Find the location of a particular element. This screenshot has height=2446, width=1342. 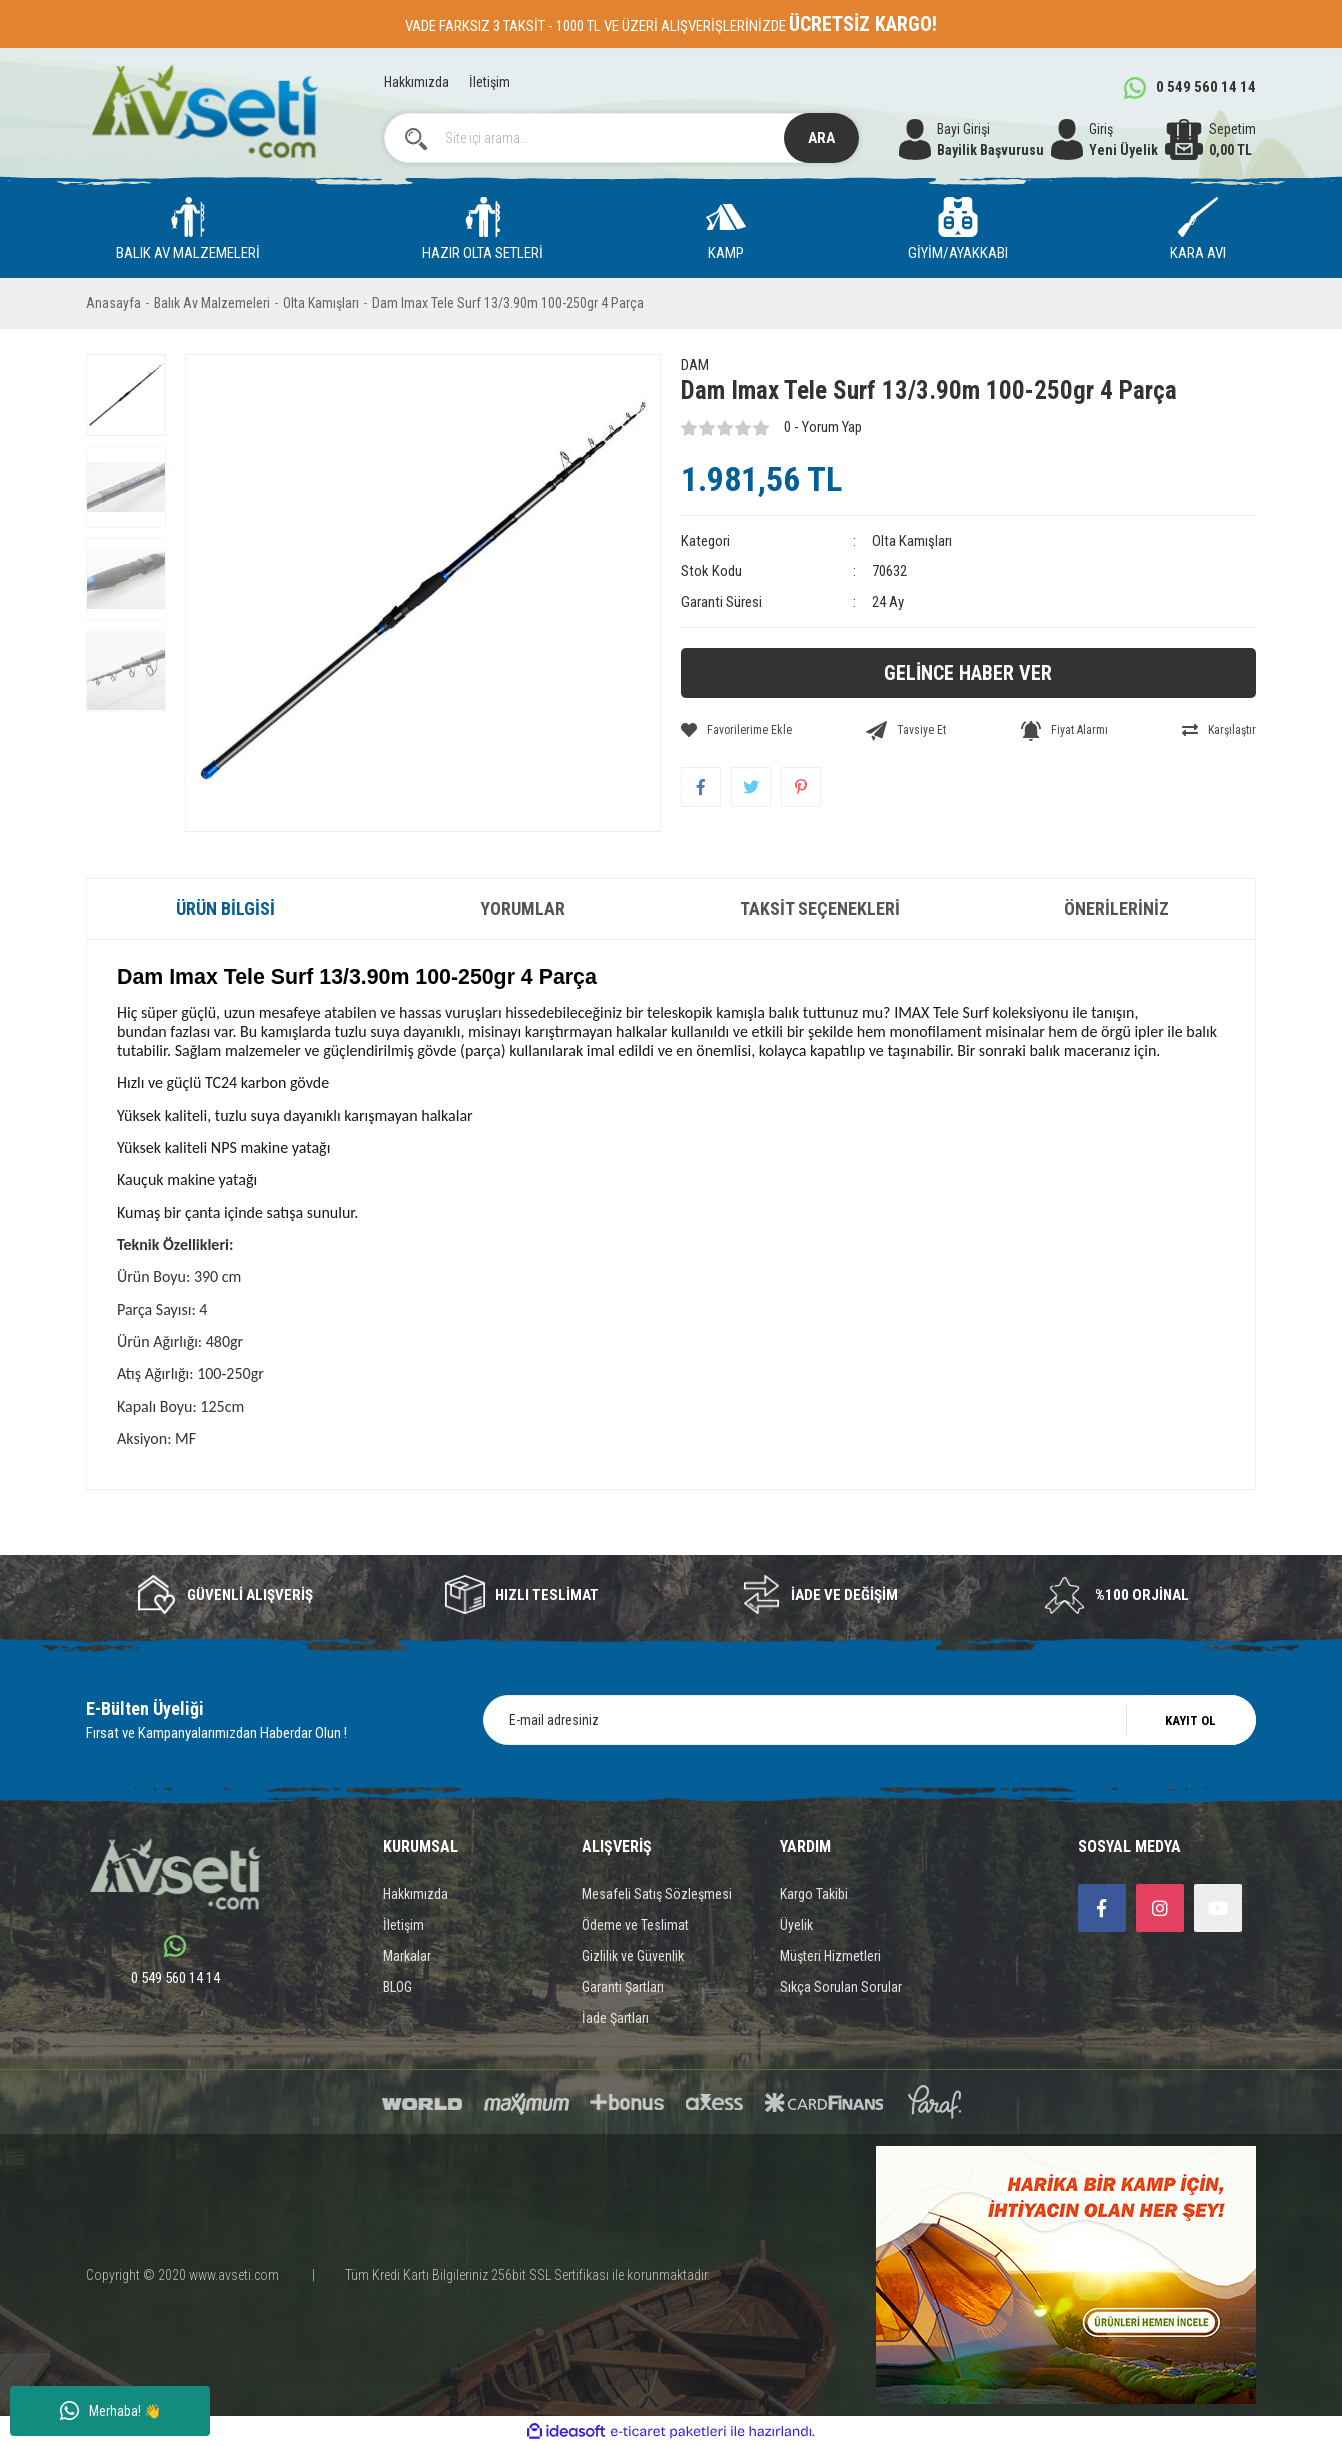

Sıkça Sorulan Sorular is located at coordinates (841, 1987).